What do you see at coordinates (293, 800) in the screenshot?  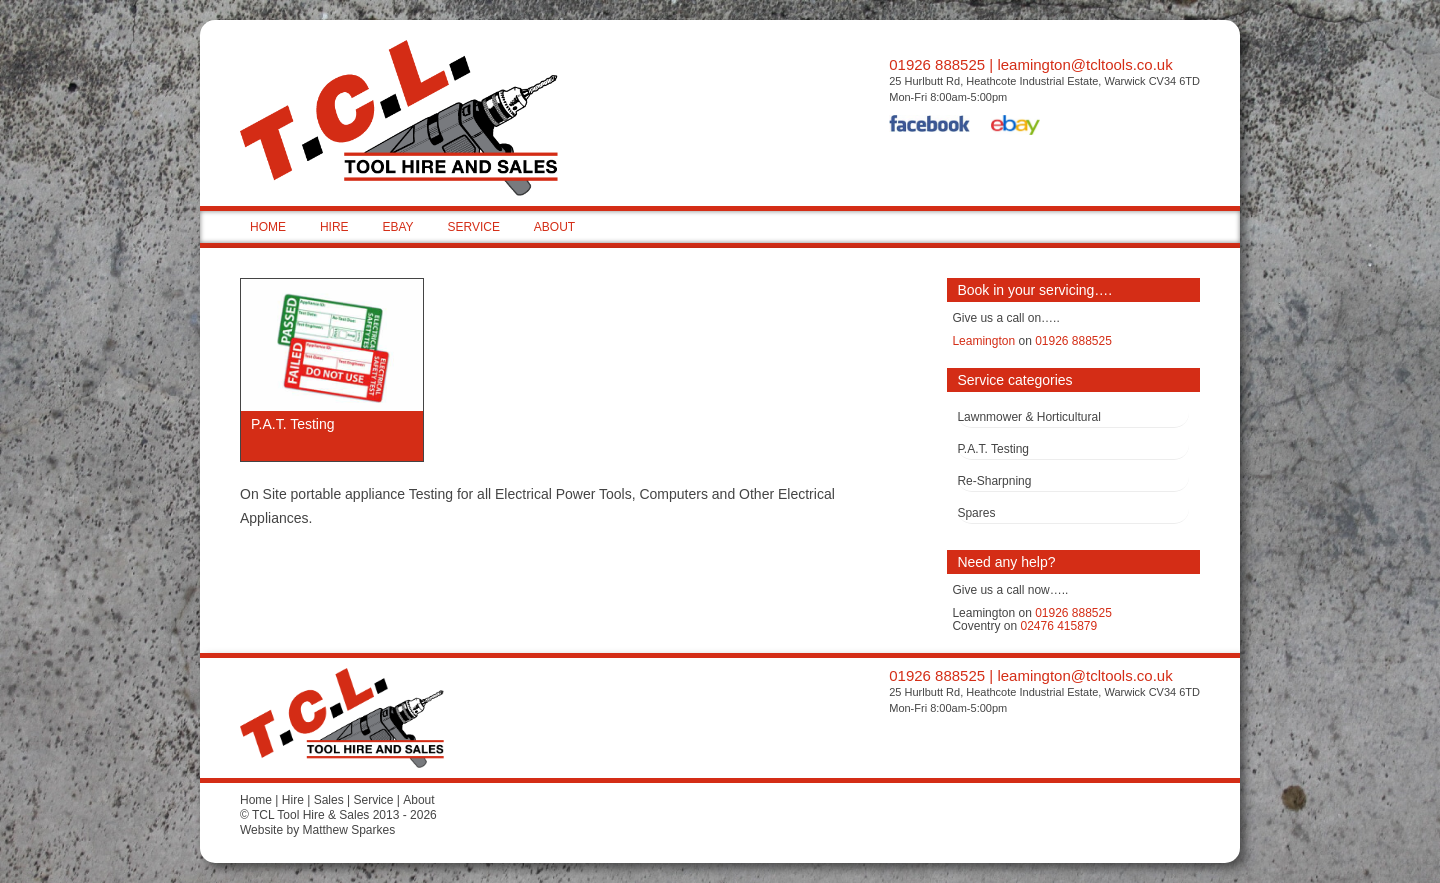 I see `Hire` at bounding box center [293, 800].